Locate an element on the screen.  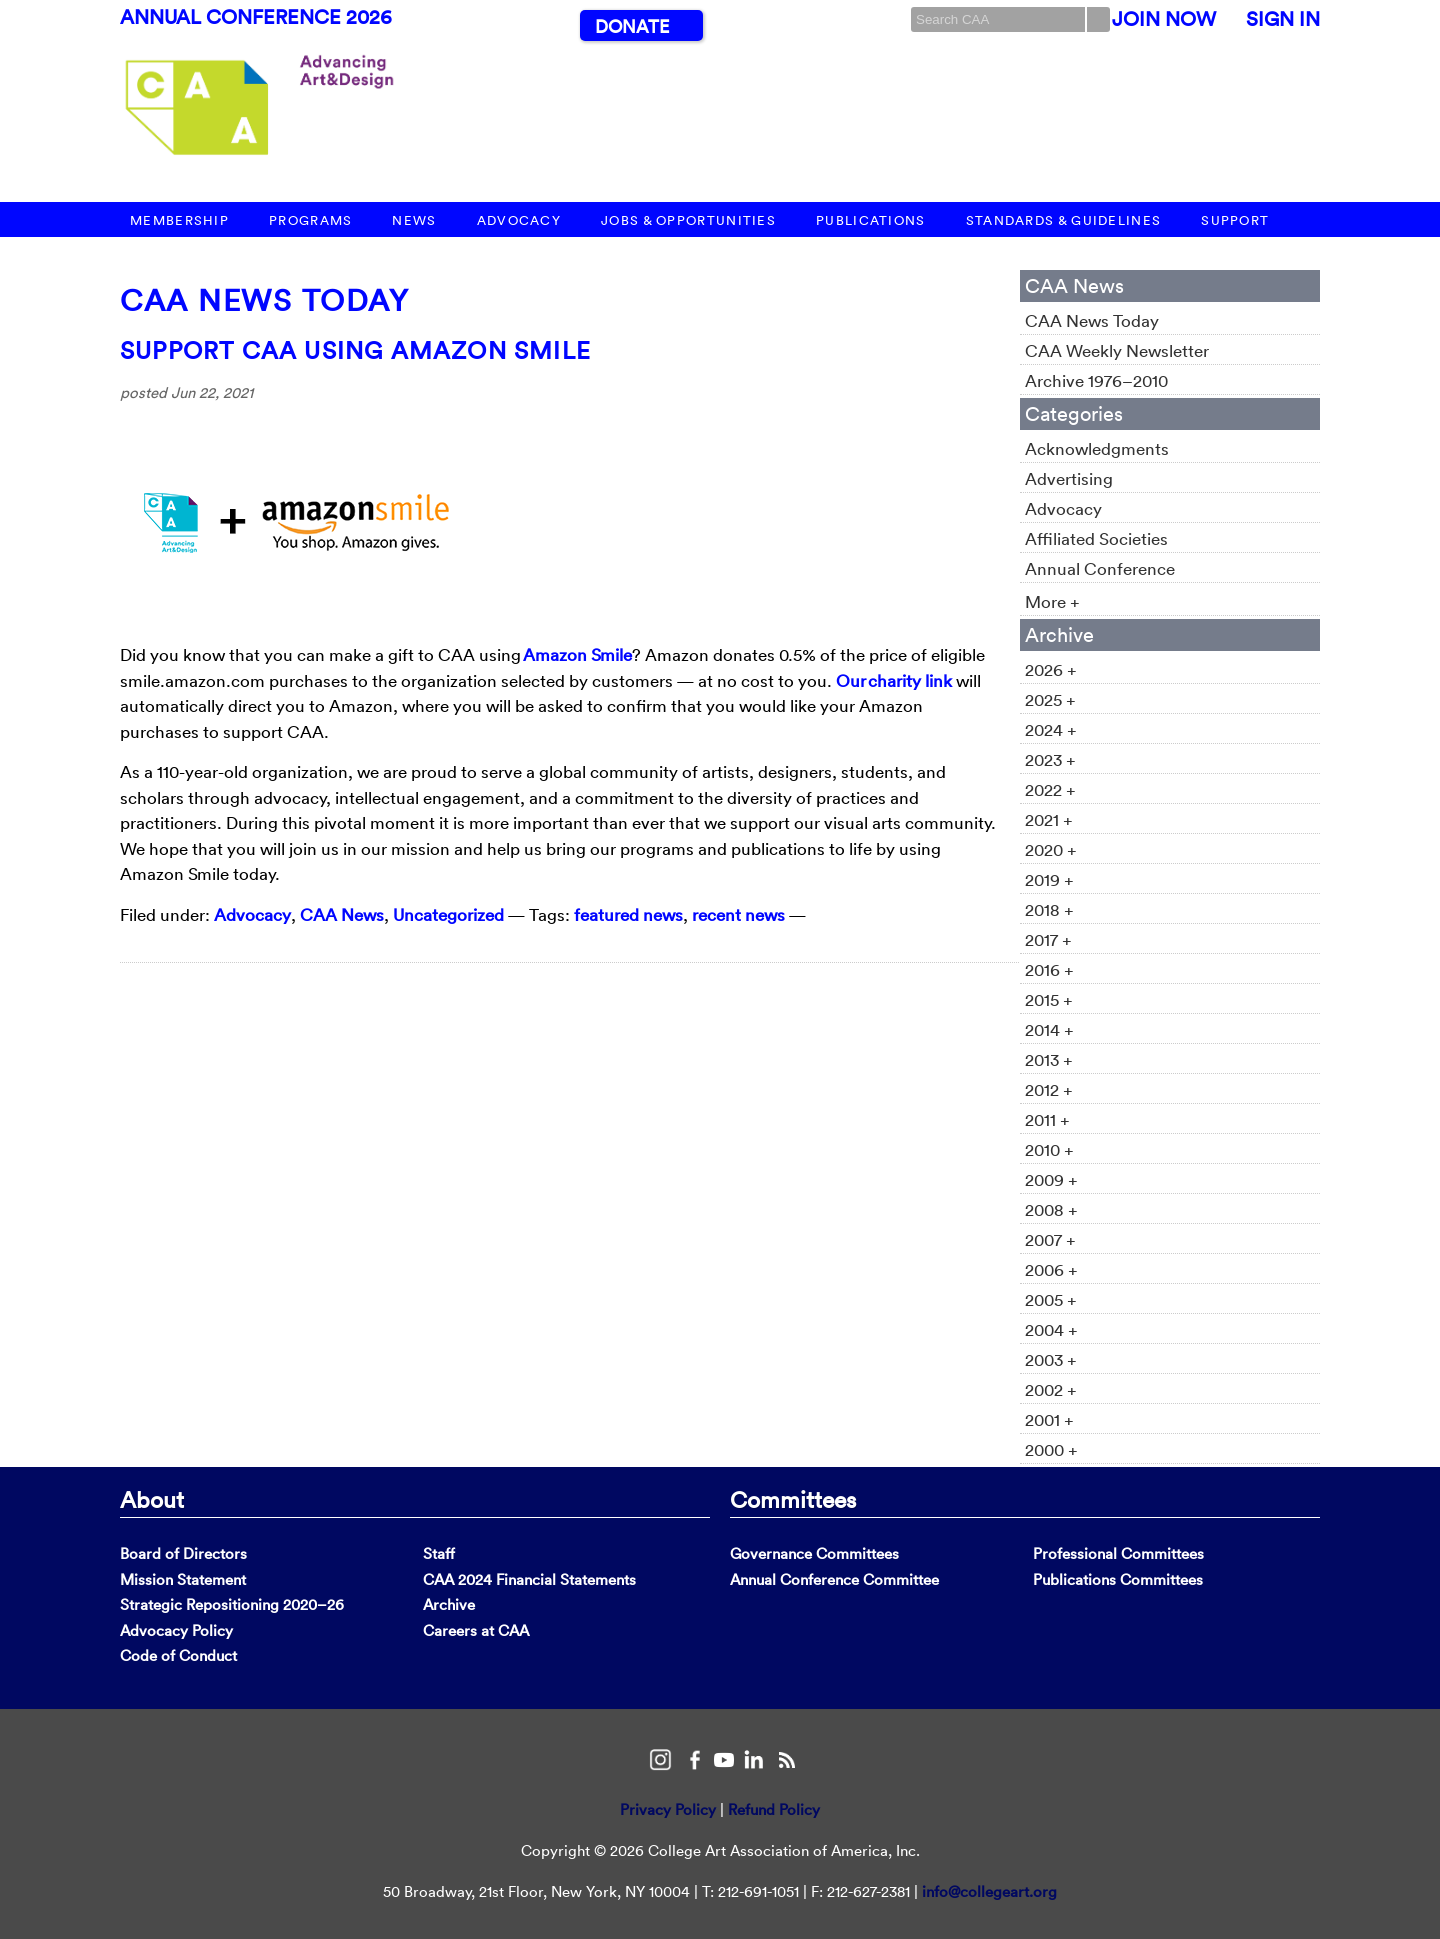
Join Now is located at coordinates (1164, 19).